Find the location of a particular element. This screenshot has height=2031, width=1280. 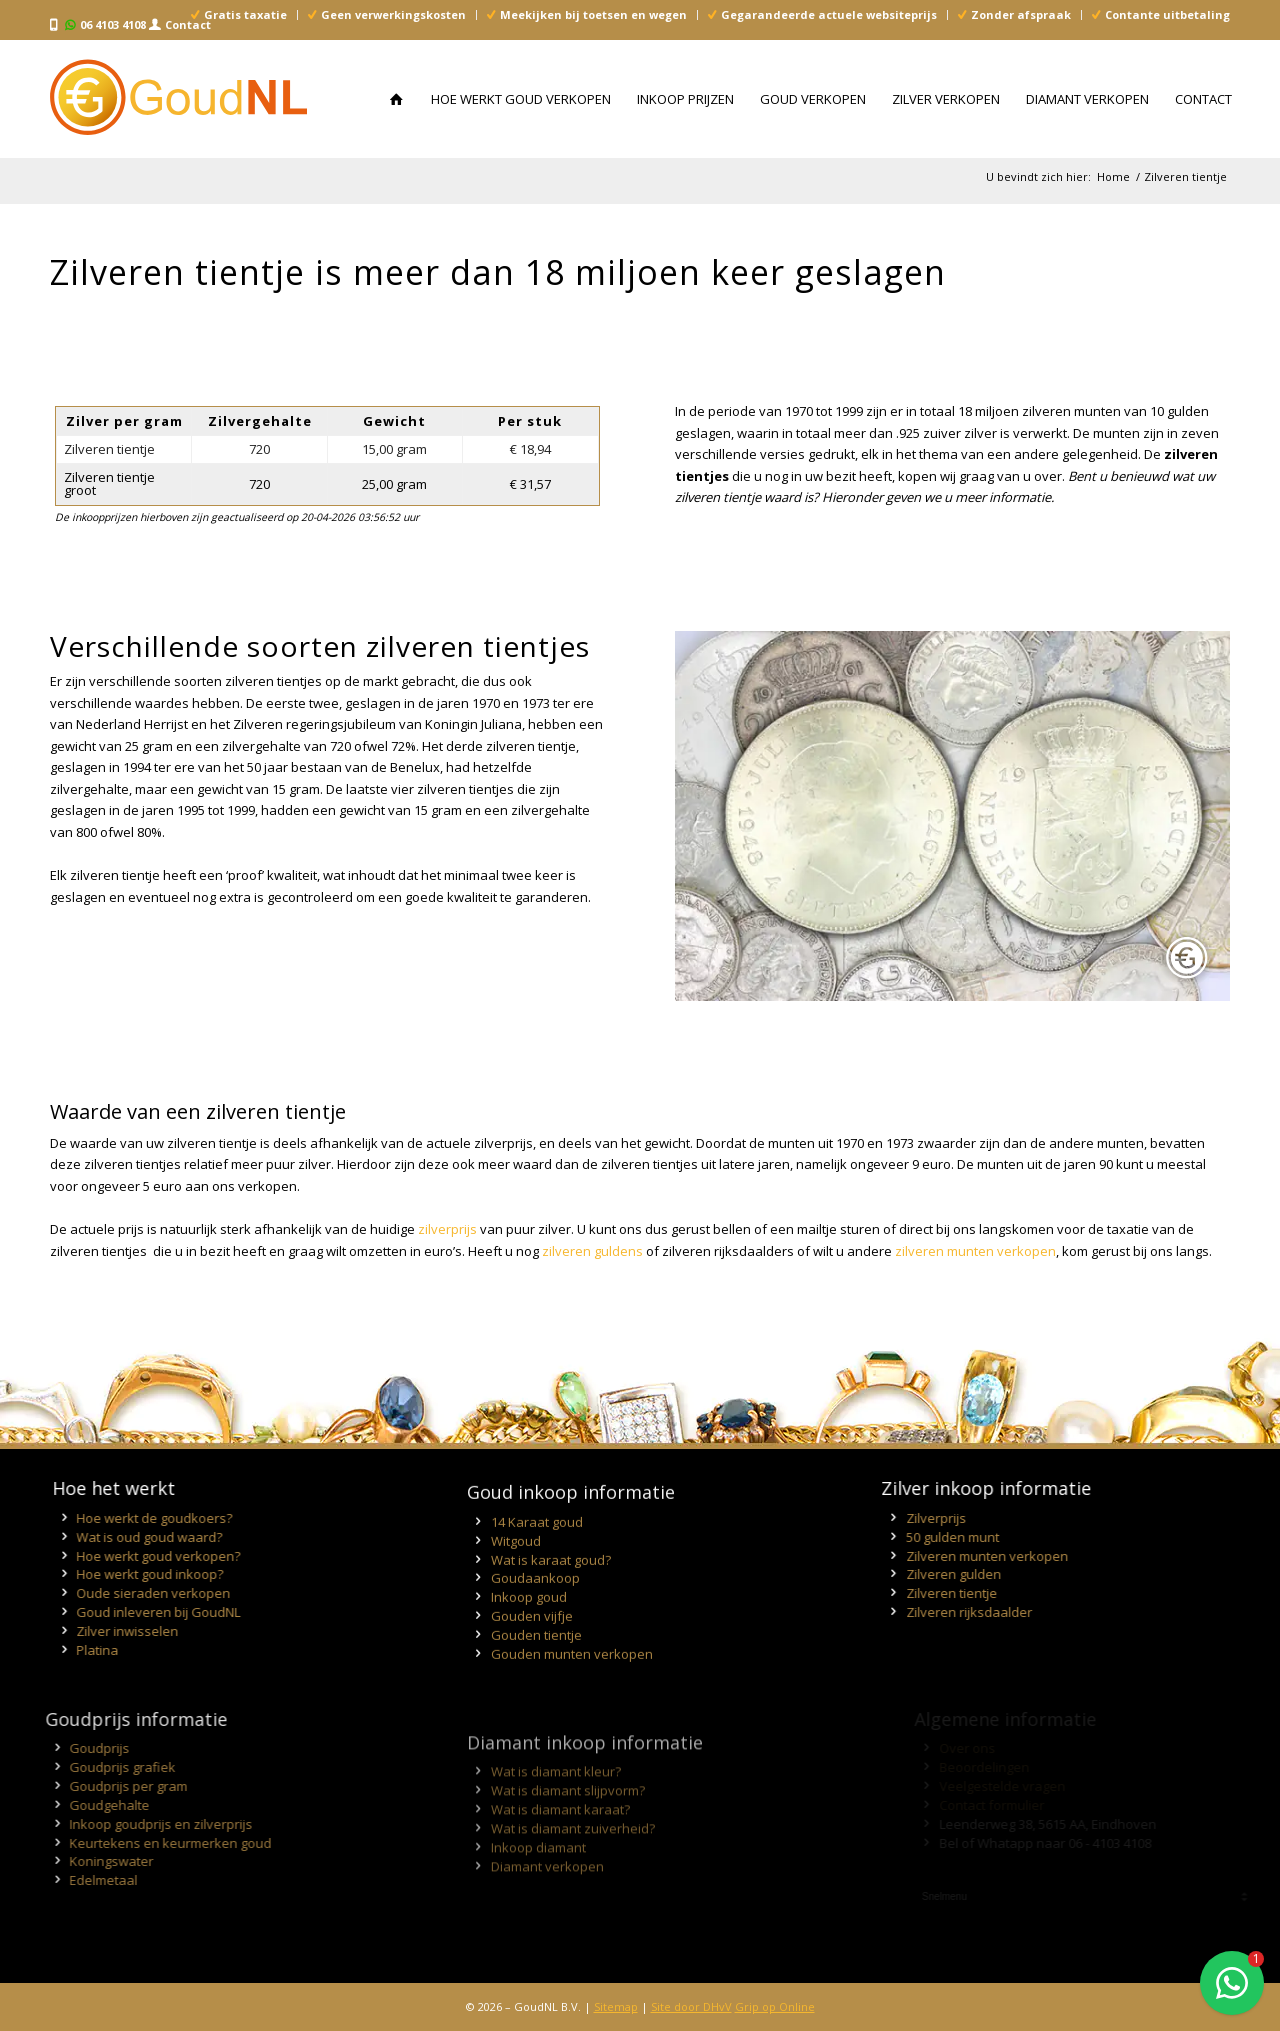

[Inkoop Goud, Zilver en Diamant - GoudNL] is located at coordinates (178, 99).